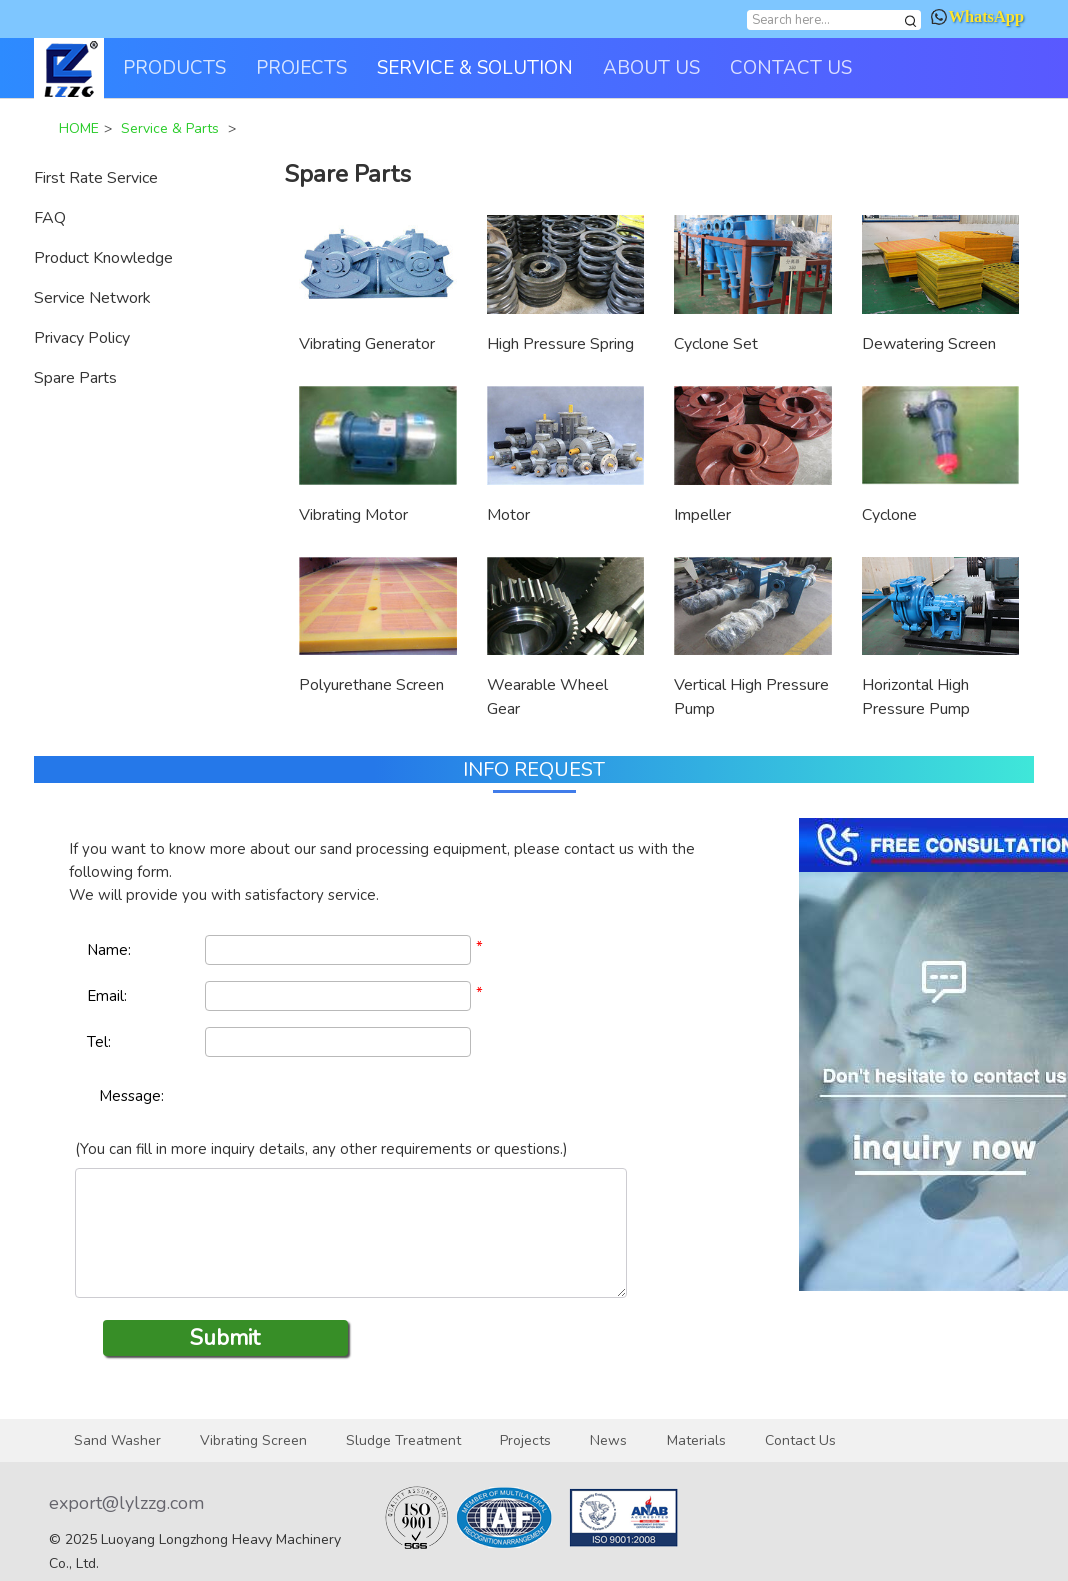 Image resolution: width=1068 pixels, height=1581 pixels. What do you see at coordinates (174, 68) in the screenshot?
I see `PRODUCTS` at bounding box center [174, 68].